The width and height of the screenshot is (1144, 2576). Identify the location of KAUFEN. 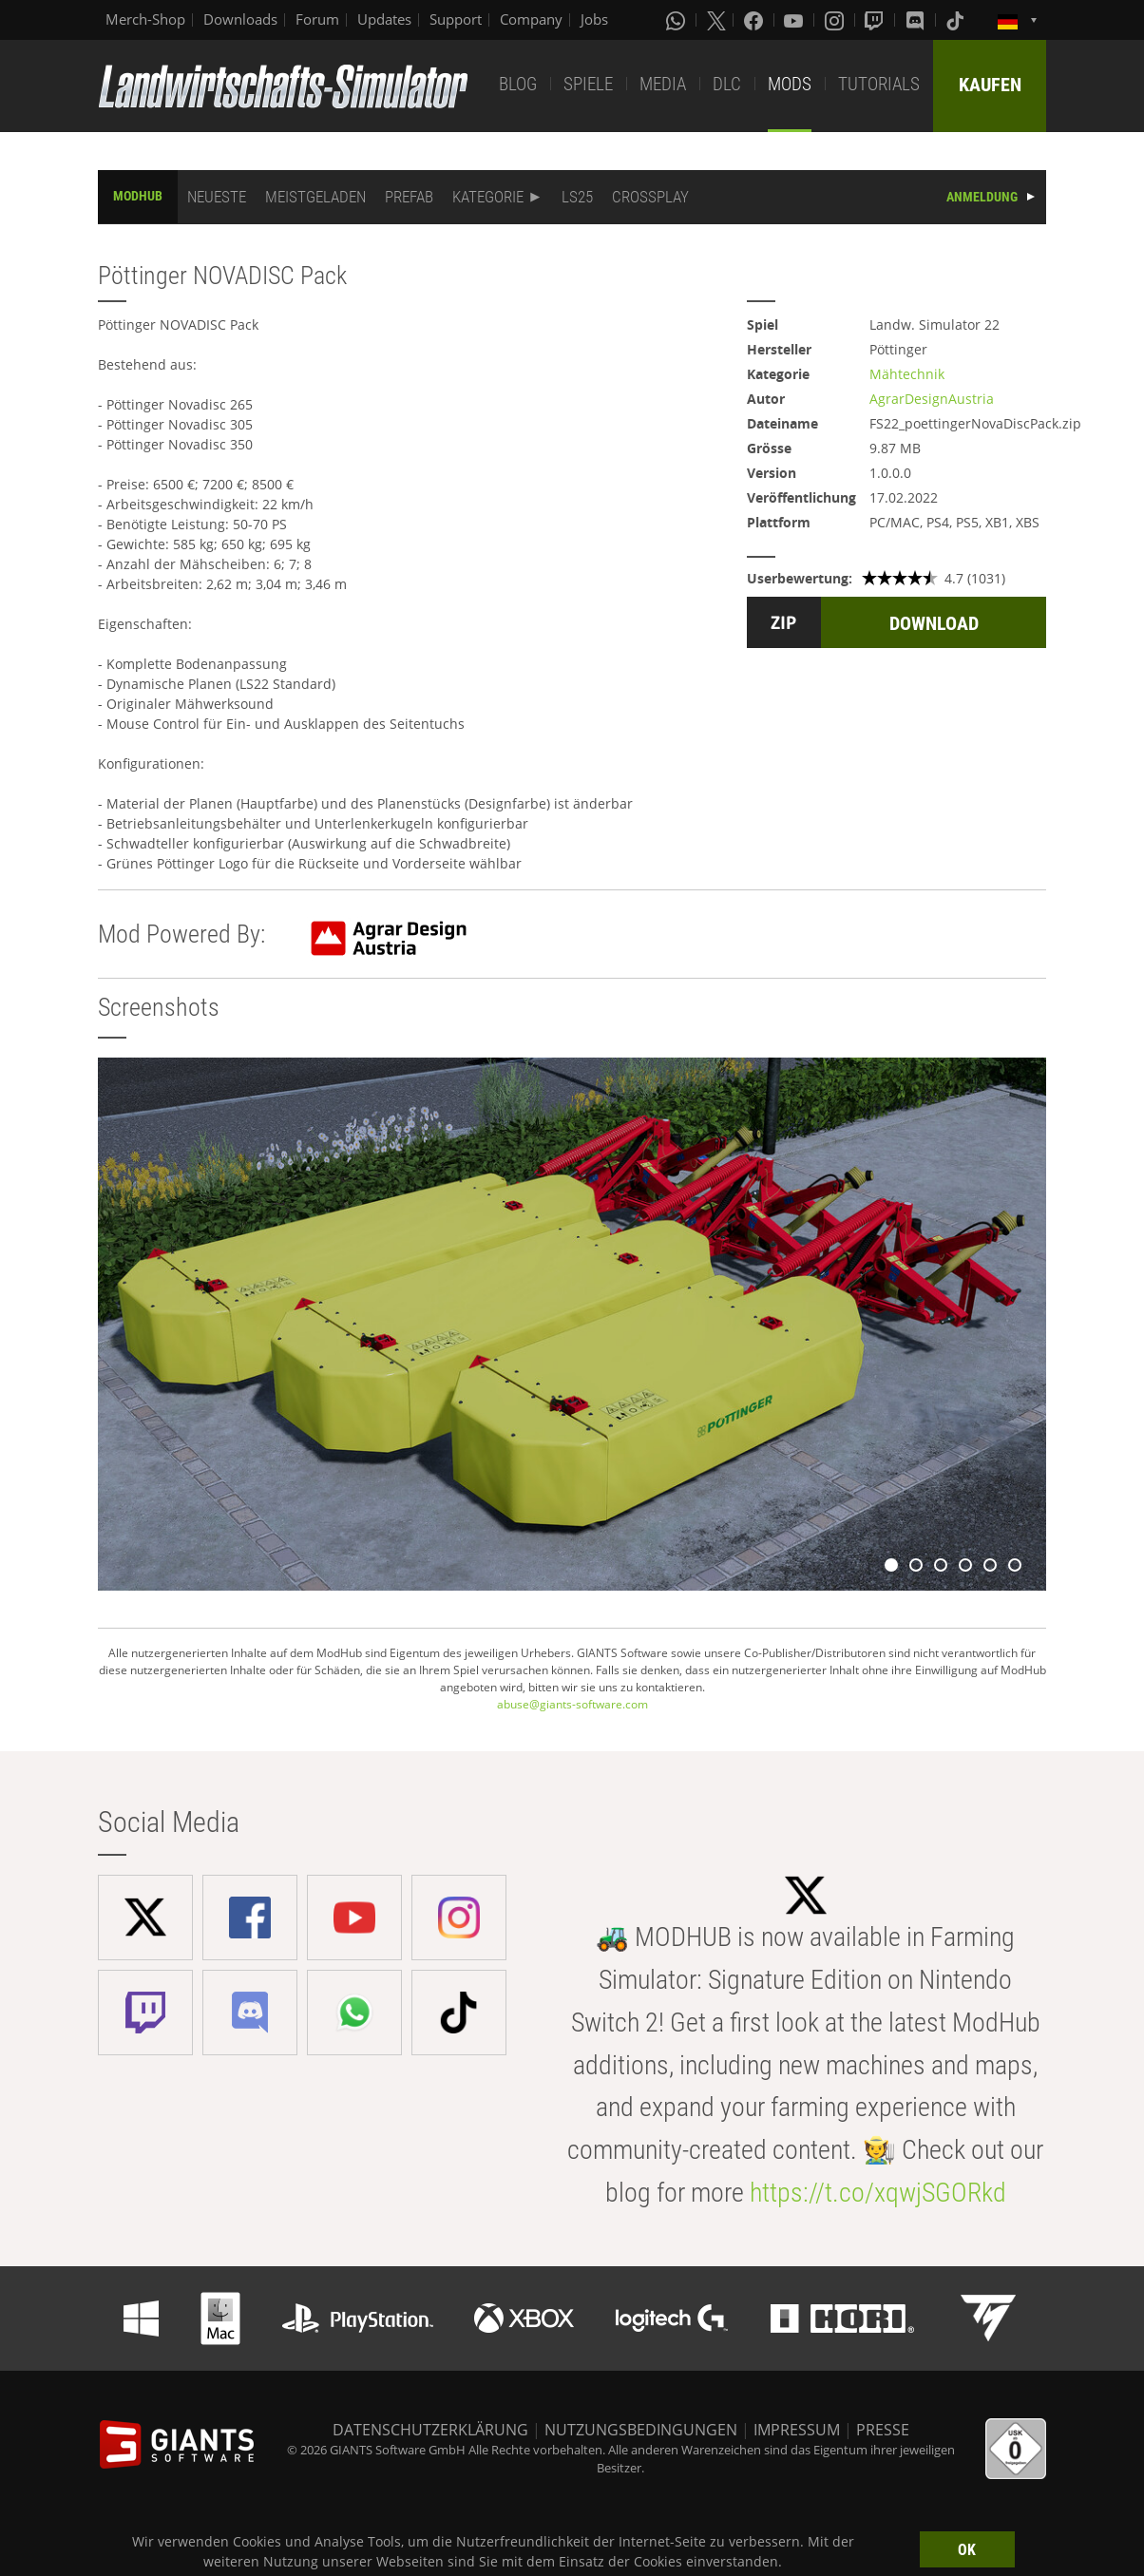
(990, 84).